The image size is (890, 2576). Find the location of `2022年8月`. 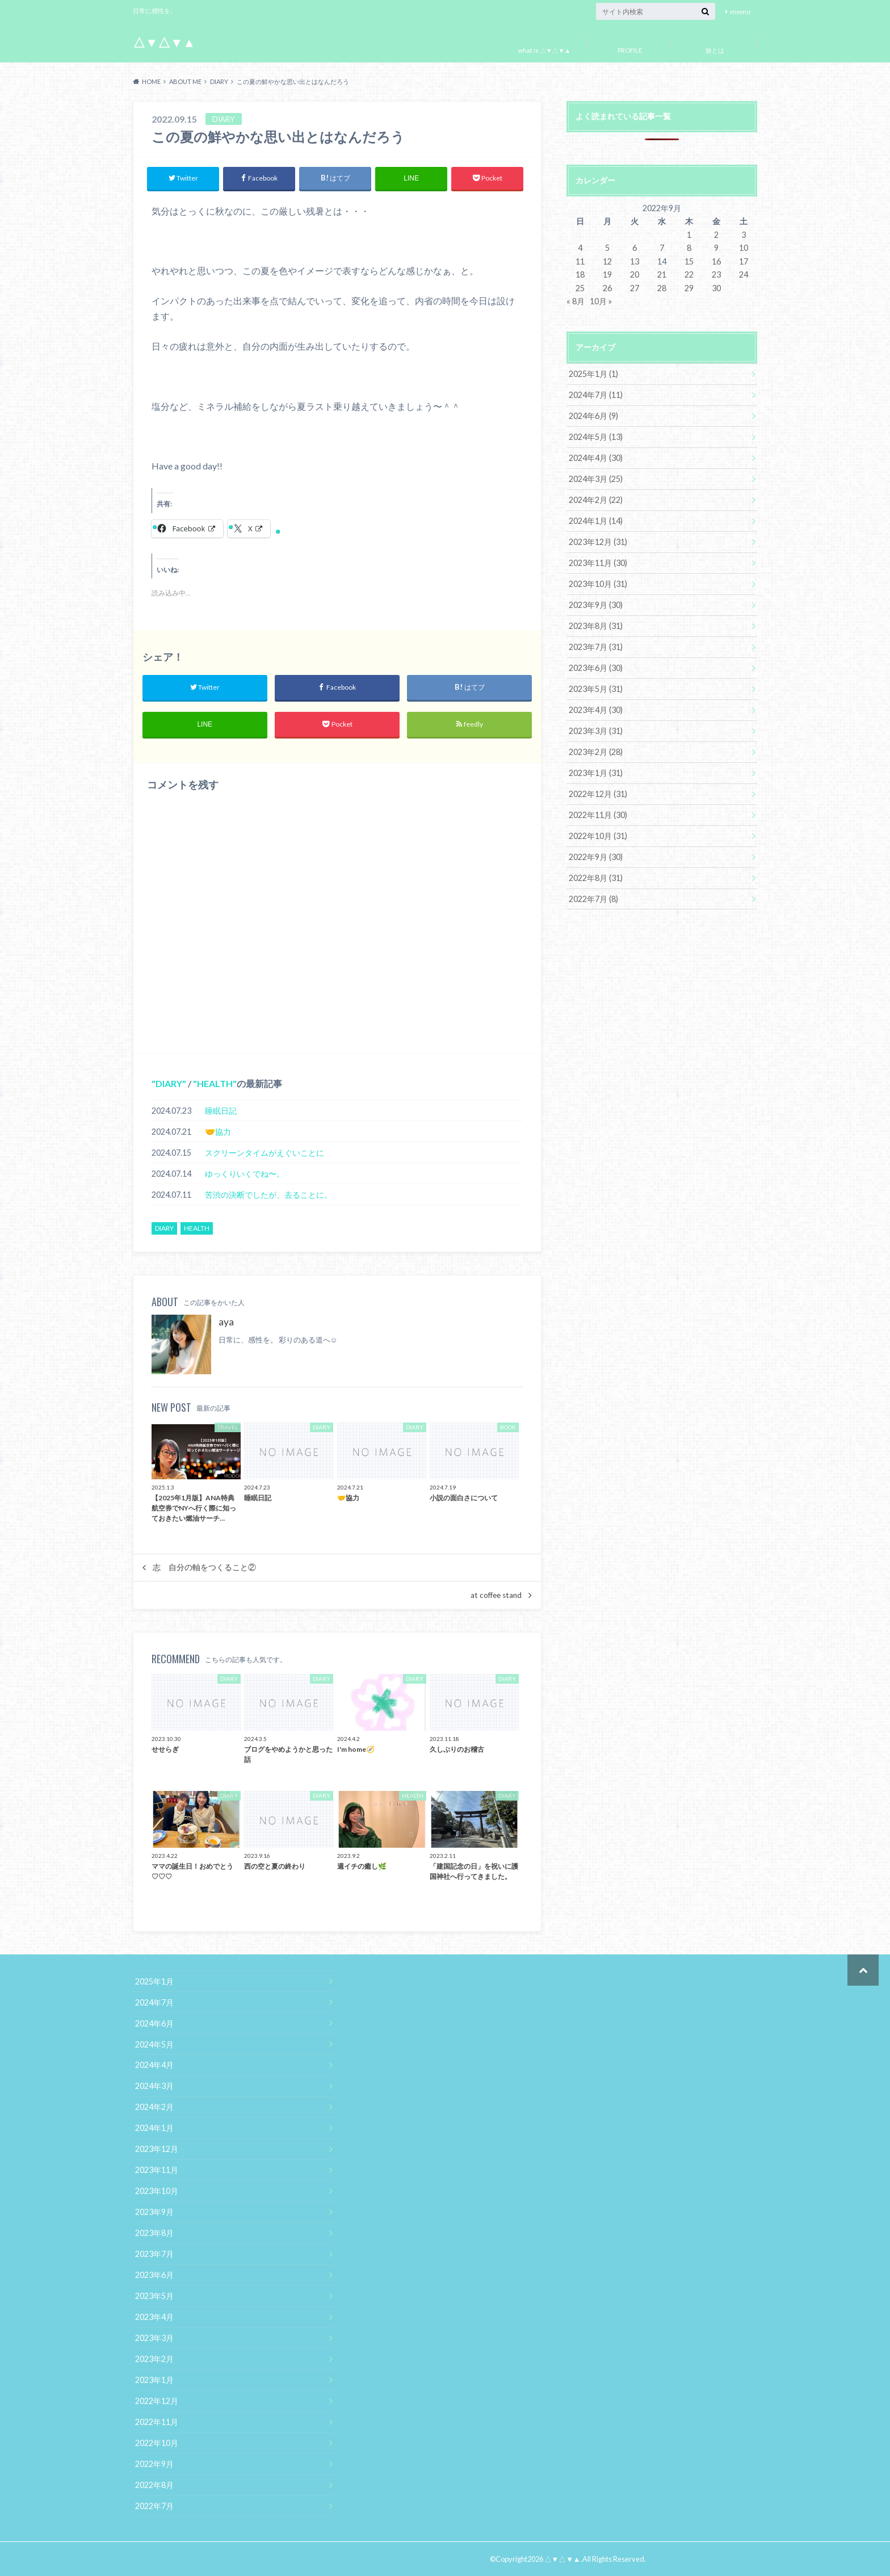

2022年8月 is located at coordinates (154, 2485).